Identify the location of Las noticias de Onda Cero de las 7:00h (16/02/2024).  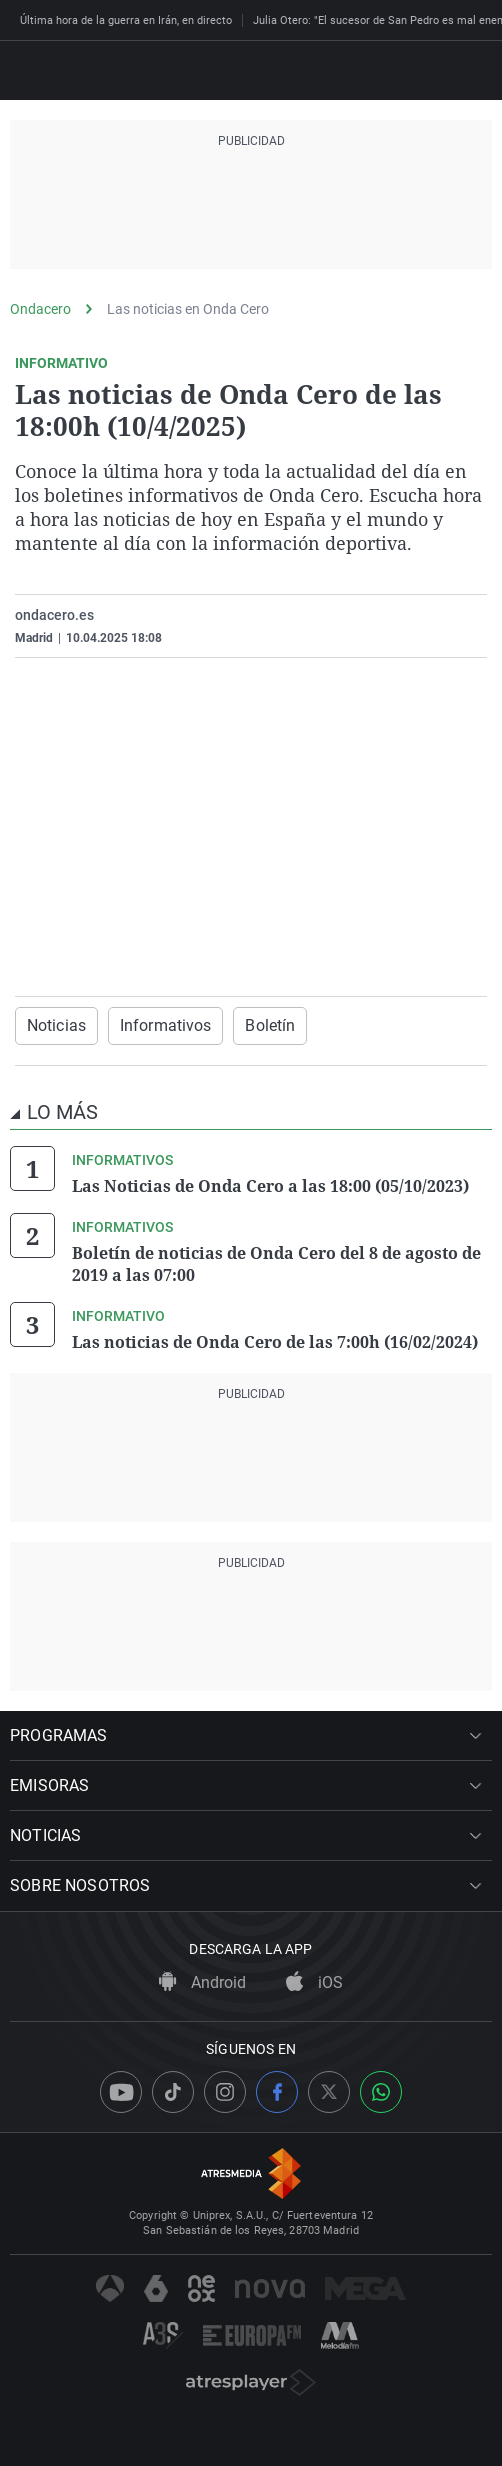
(275, 1342).